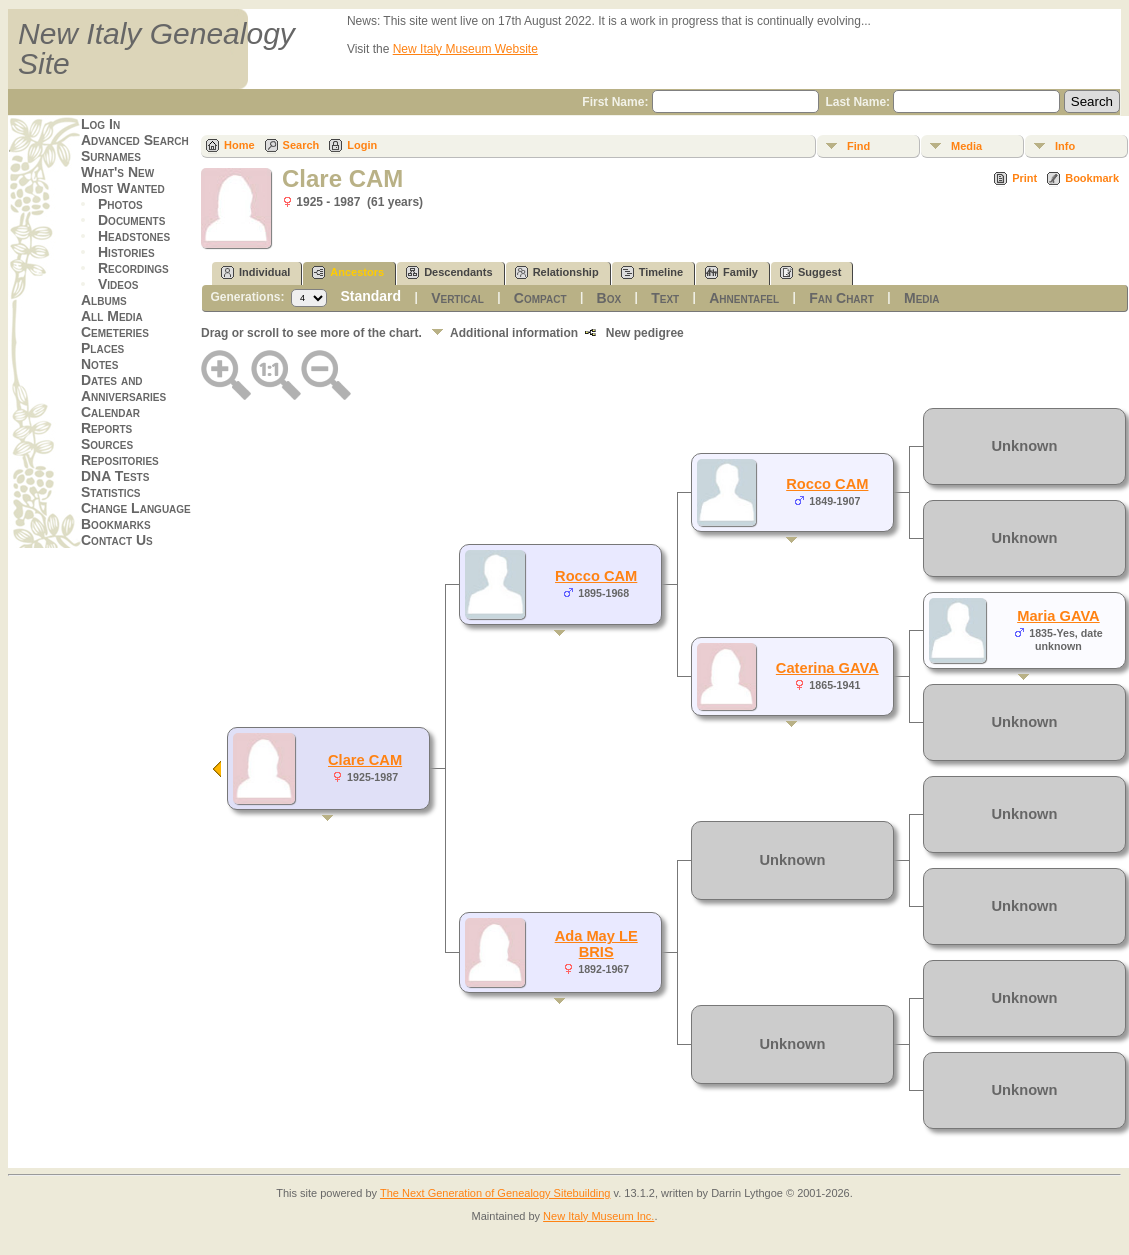 Image resolution: width=1129 pixels, height=1255 pixels. I want to click on Find, so click(858, 146).